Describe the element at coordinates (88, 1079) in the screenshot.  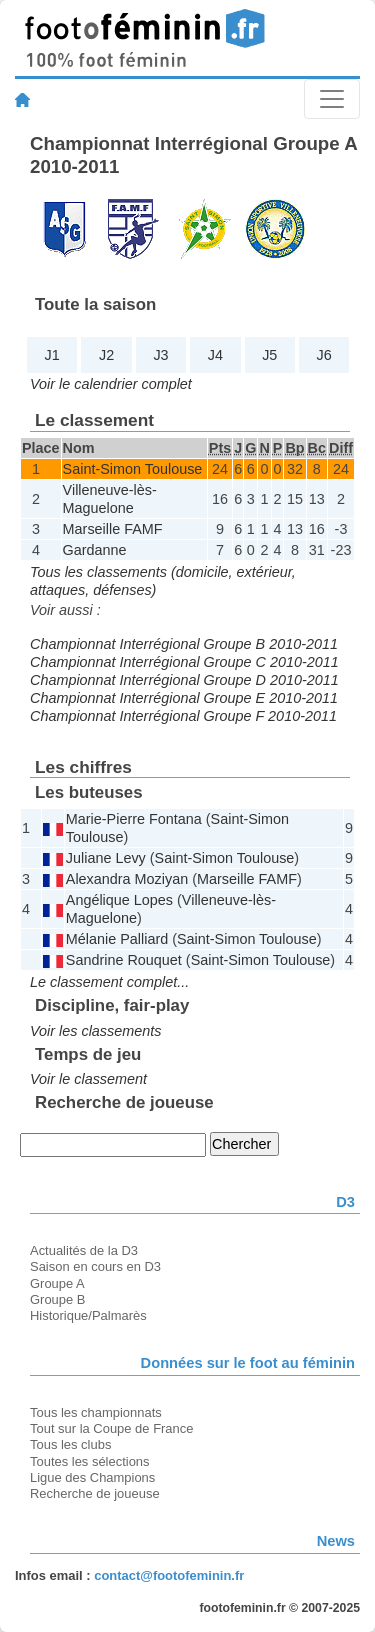
I see `Voir le classement` at that location.